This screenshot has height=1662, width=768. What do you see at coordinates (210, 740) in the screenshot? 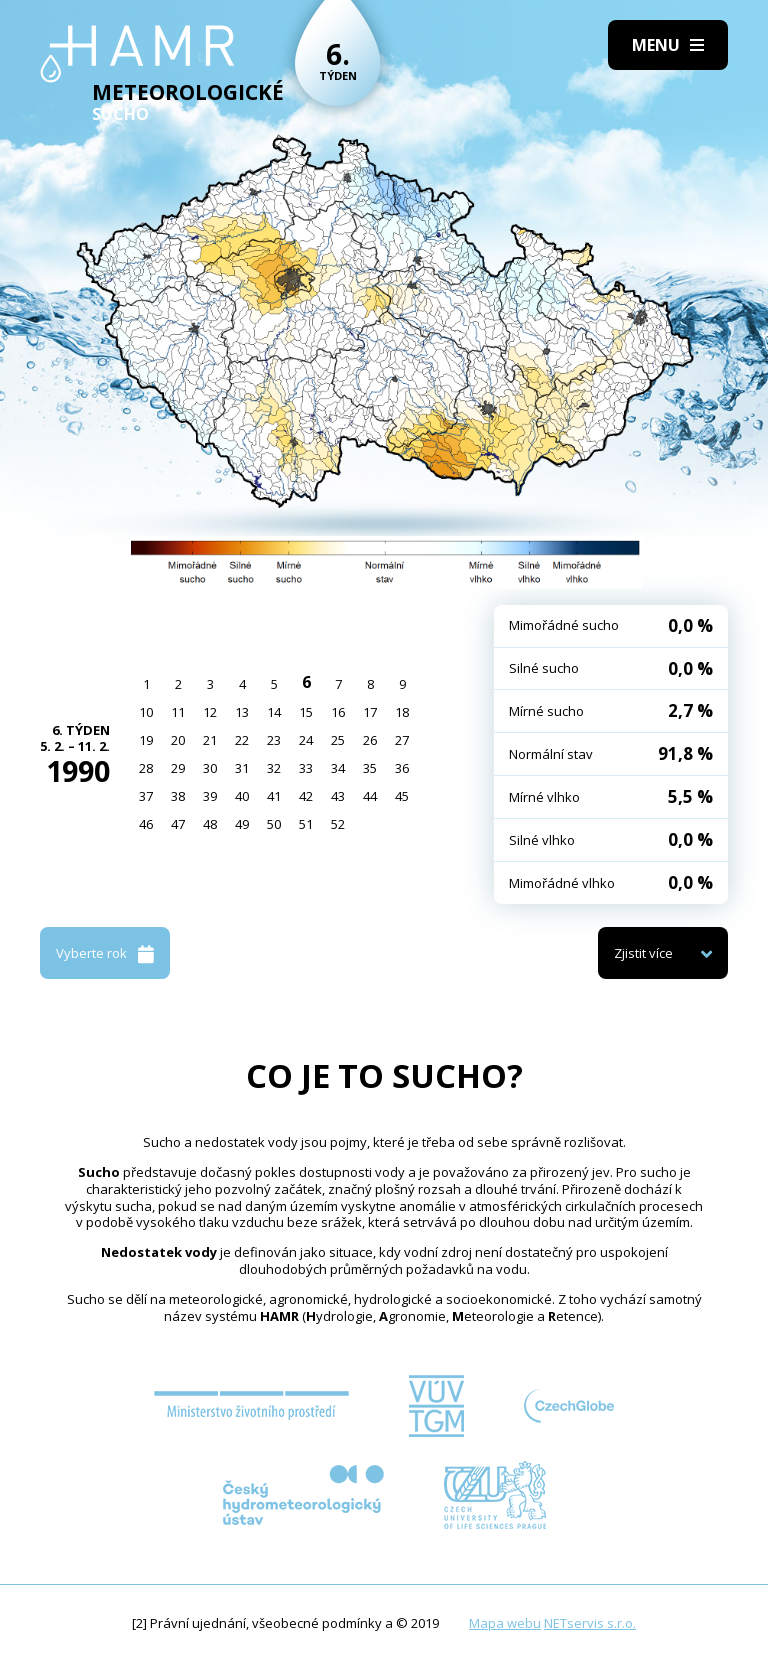
I see `21` at bounding box center [210, 740].